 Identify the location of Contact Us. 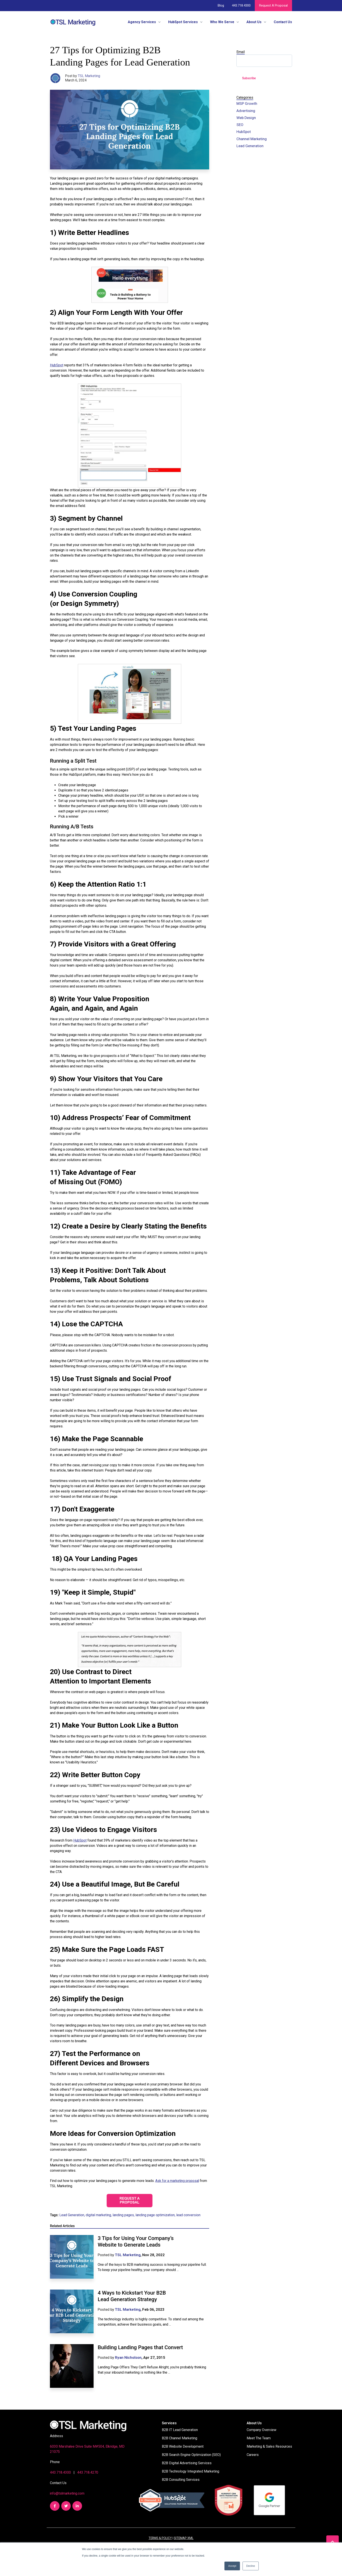
(283, 22).